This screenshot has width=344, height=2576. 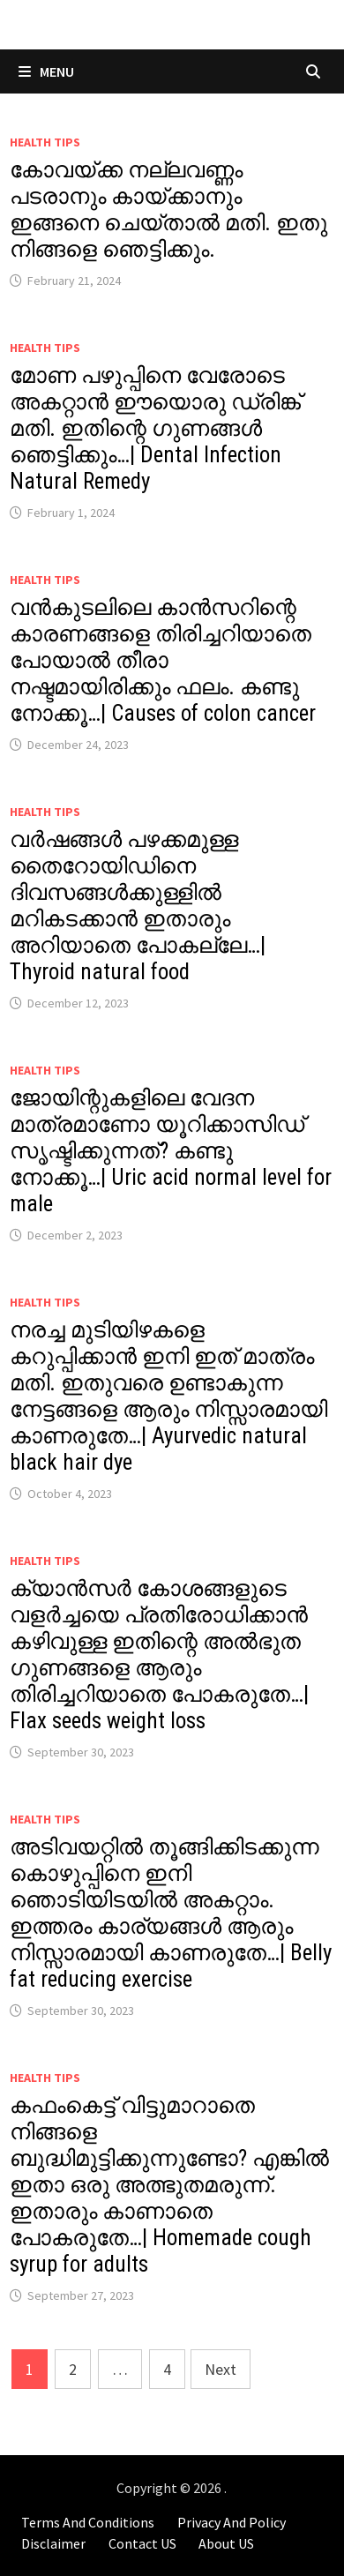 What do you see at coordinates (87, 2522) in the screenshot?
I see `Terms And Conditions` at bounding box center [87, 2522].